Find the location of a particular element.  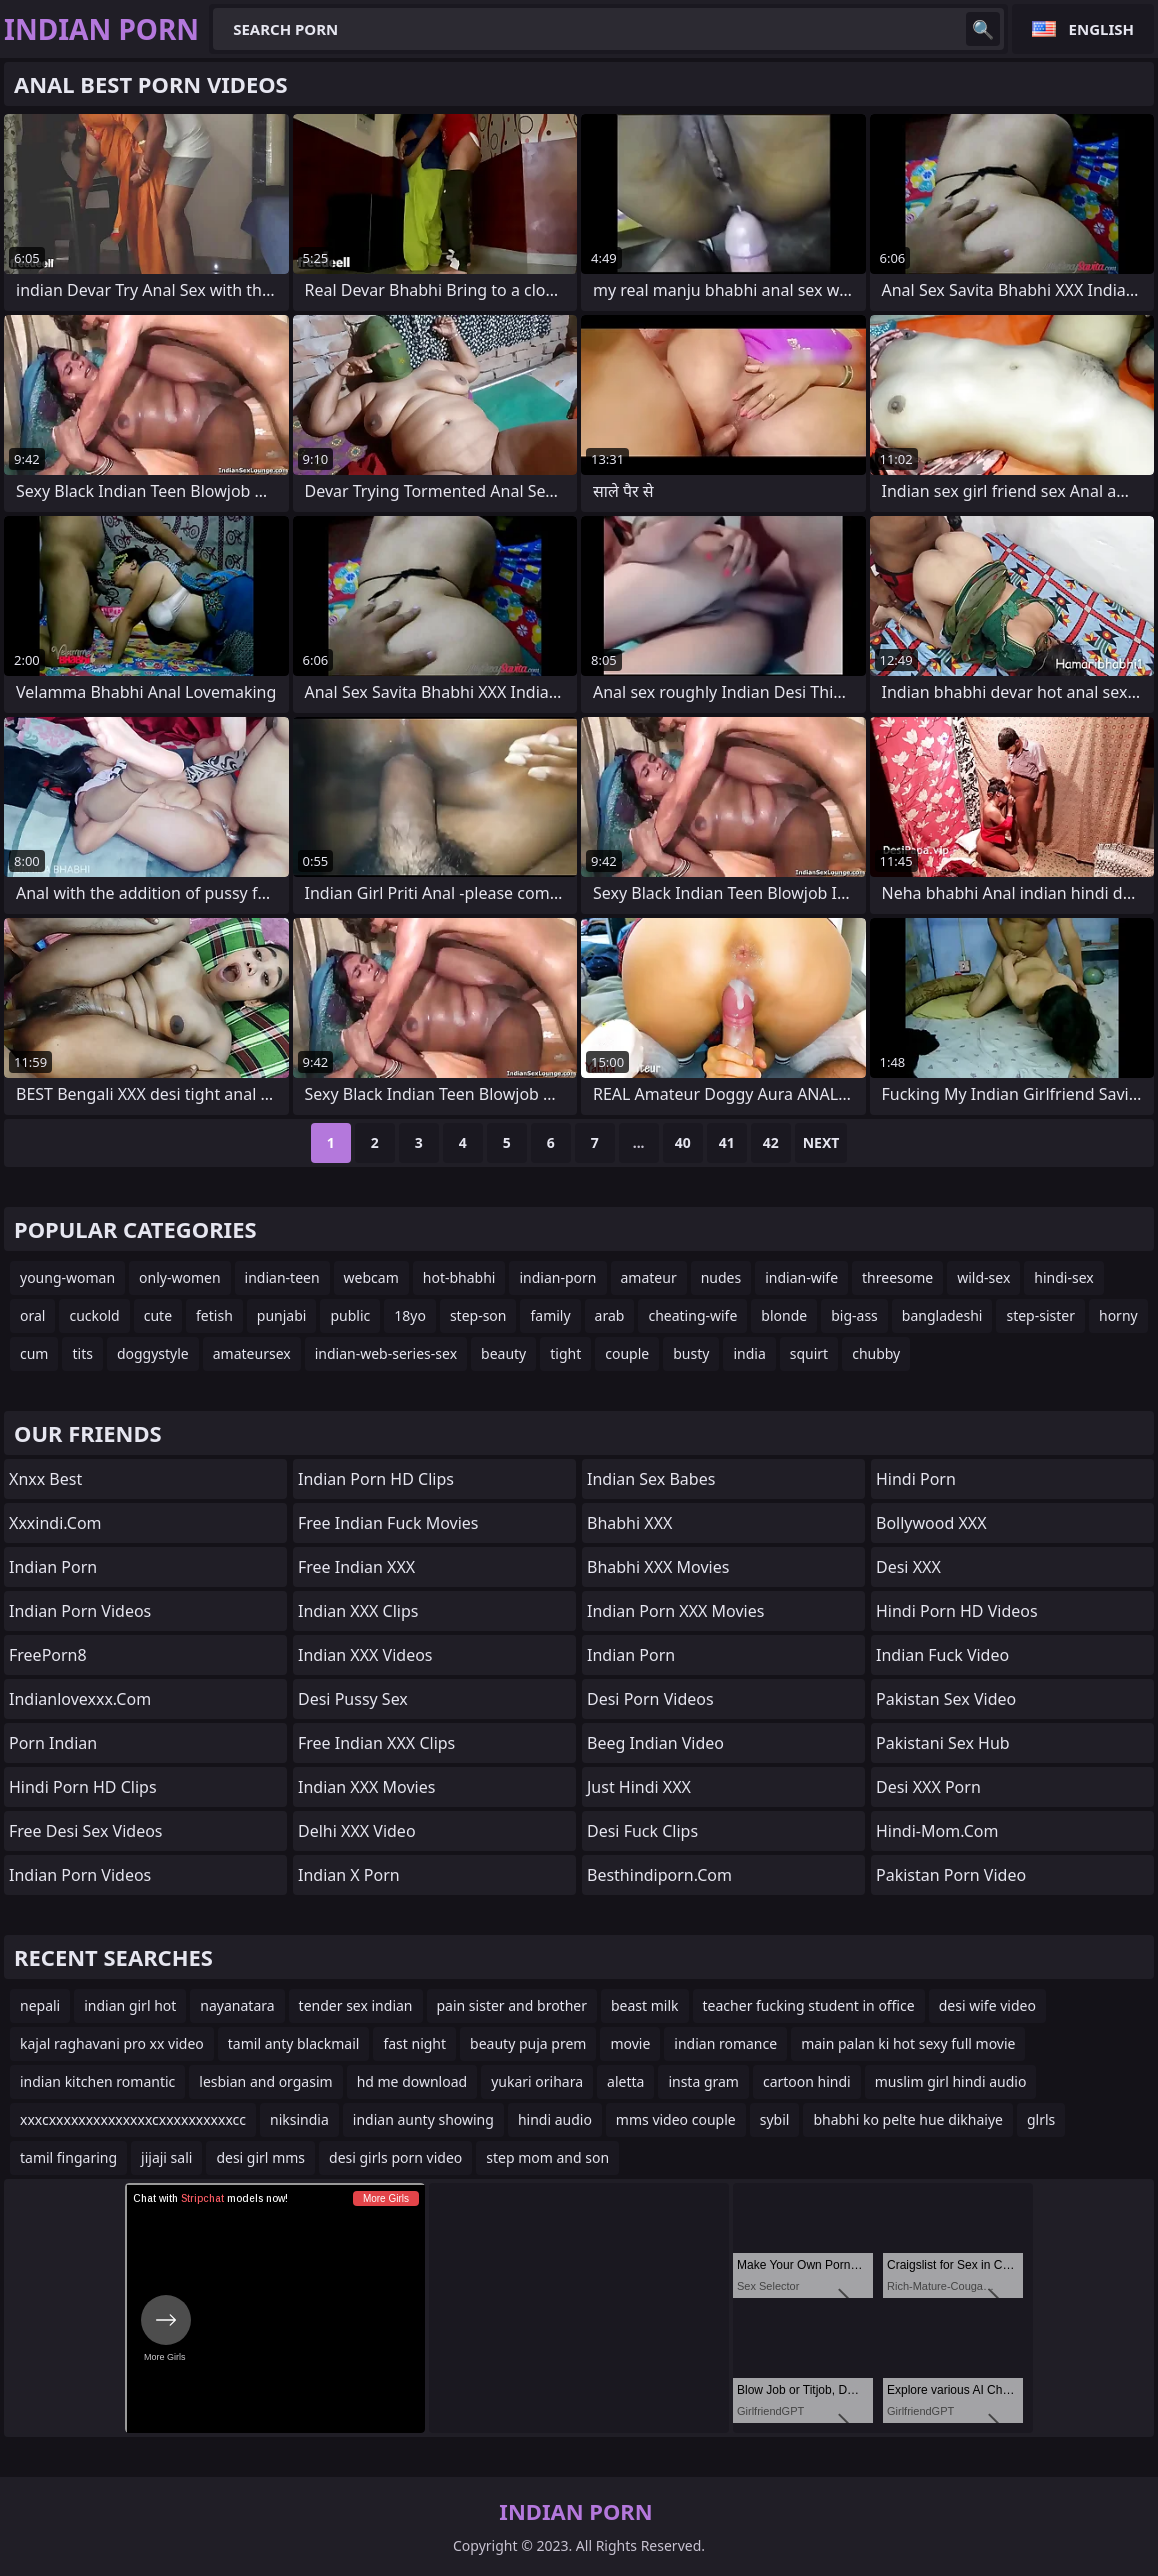

step-son is located at coordinates (478, 1315).